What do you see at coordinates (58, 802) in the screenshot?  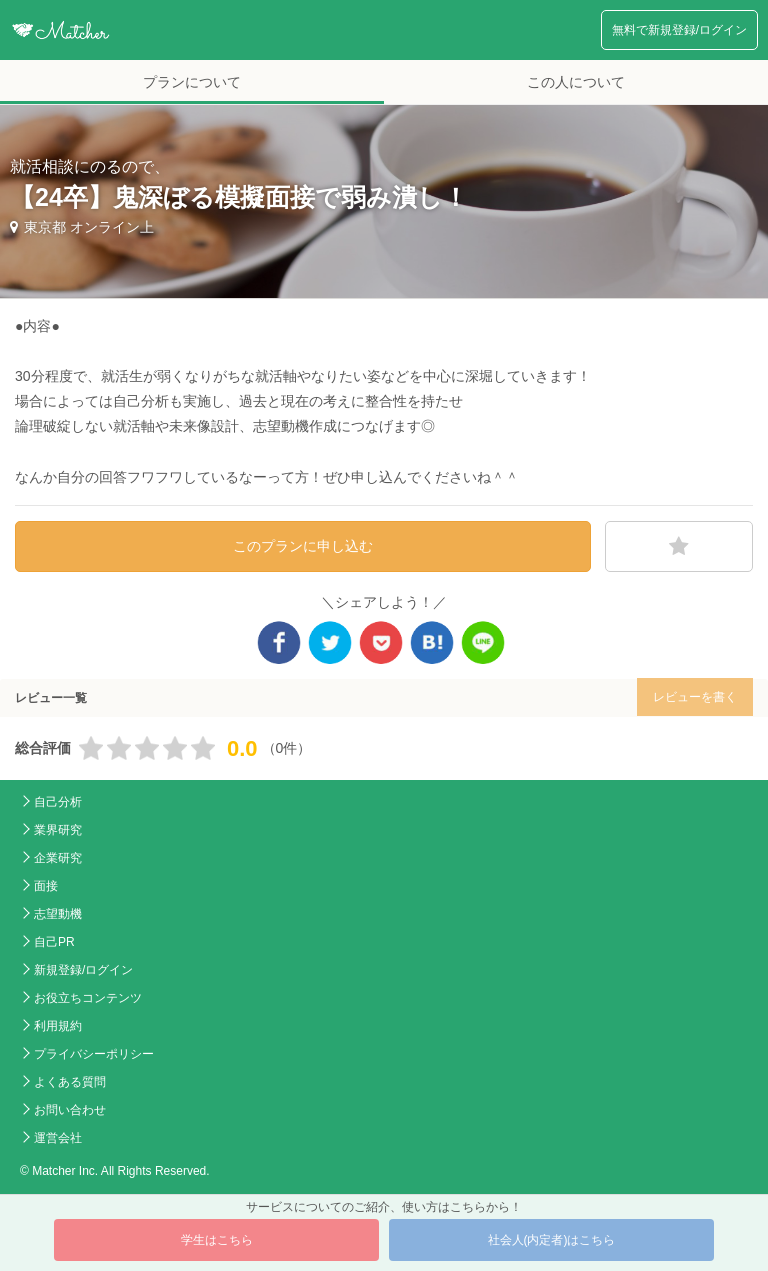 I see `自己分析` at bounding box center [58, 802].